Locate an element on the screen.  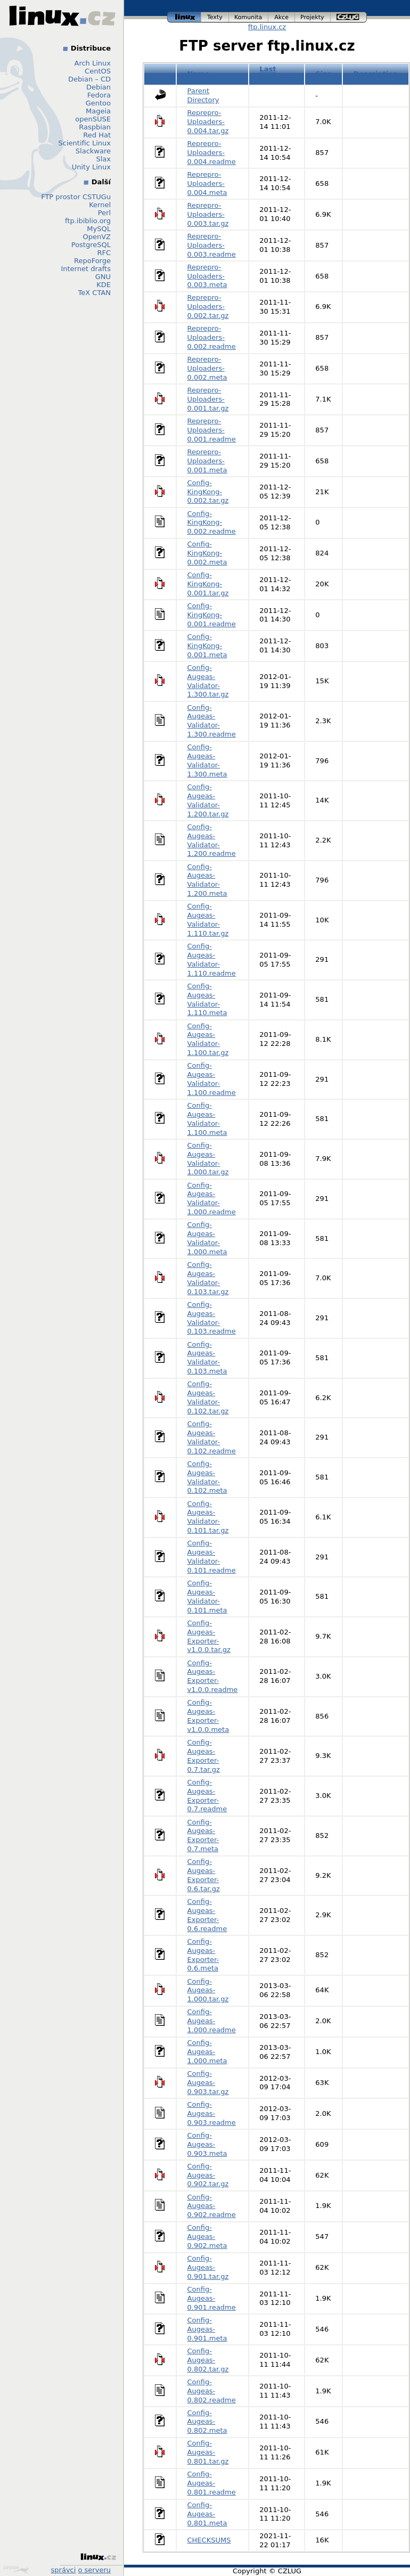
Config-Augeas-Validator-1.300.meta is located at coordinates (207, 760).